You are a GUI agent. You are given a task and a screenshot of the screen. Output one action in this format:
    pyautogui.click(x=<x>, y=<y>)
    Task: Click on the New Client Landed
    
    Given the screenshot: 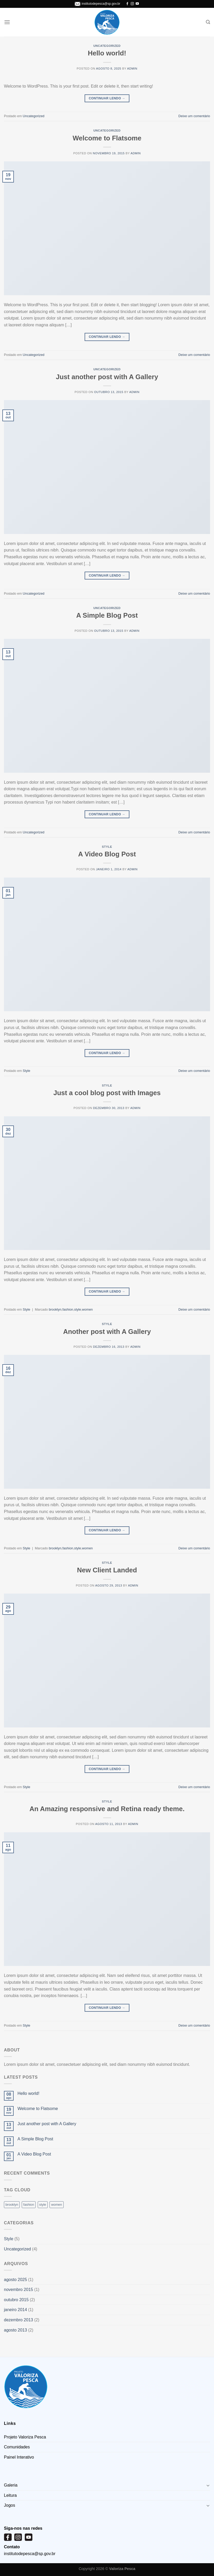 What is the action you would take?
    pyautogui.click(x=107, y=1570)
    